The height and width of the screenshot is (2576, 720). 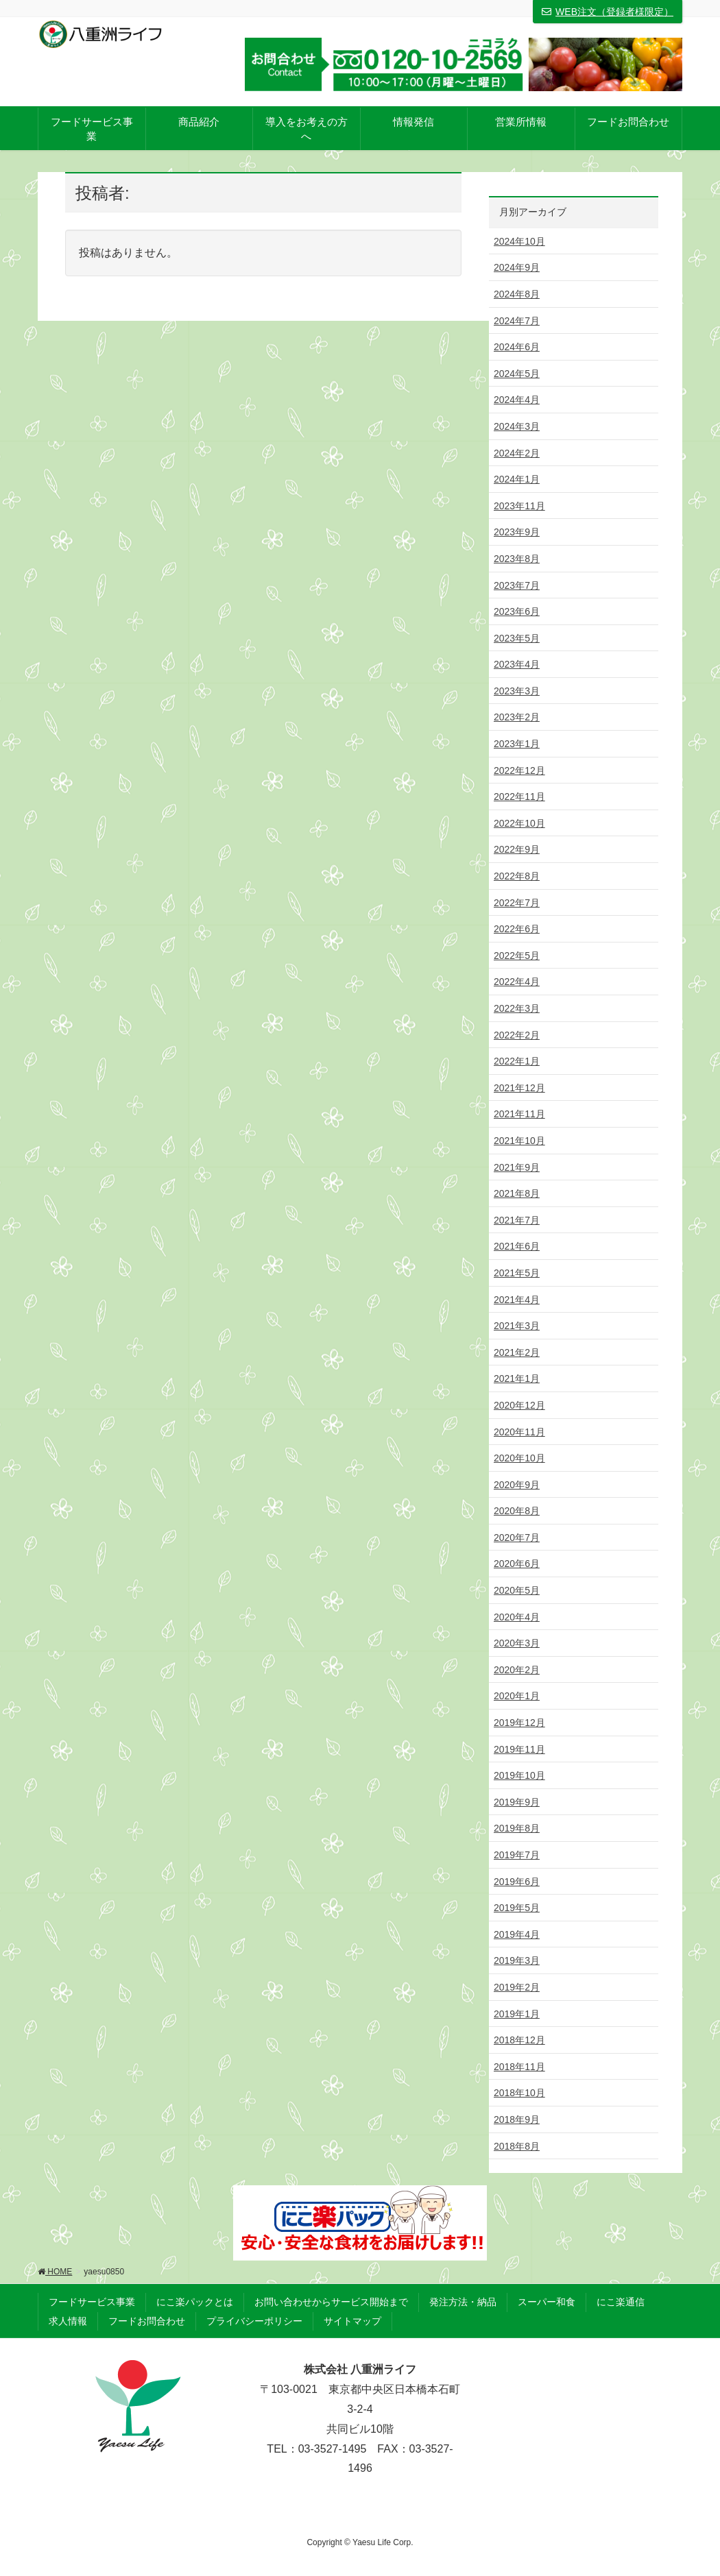 What do you see at coordinates (517, 294) in the screenshot?
I see `2024年8月` at bounding box center [517, 294].